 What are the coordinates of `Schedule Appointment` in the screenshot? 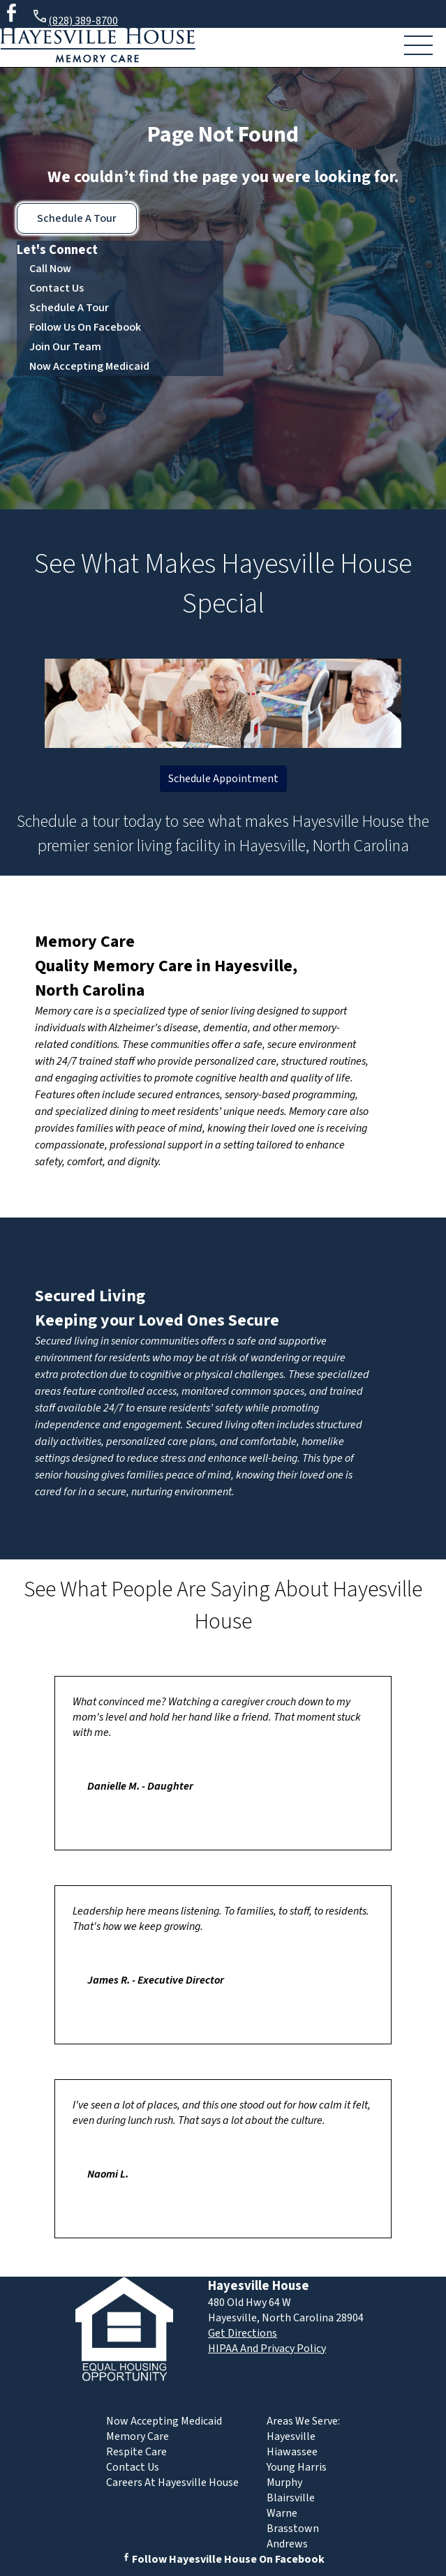 It's located at (223, 778).